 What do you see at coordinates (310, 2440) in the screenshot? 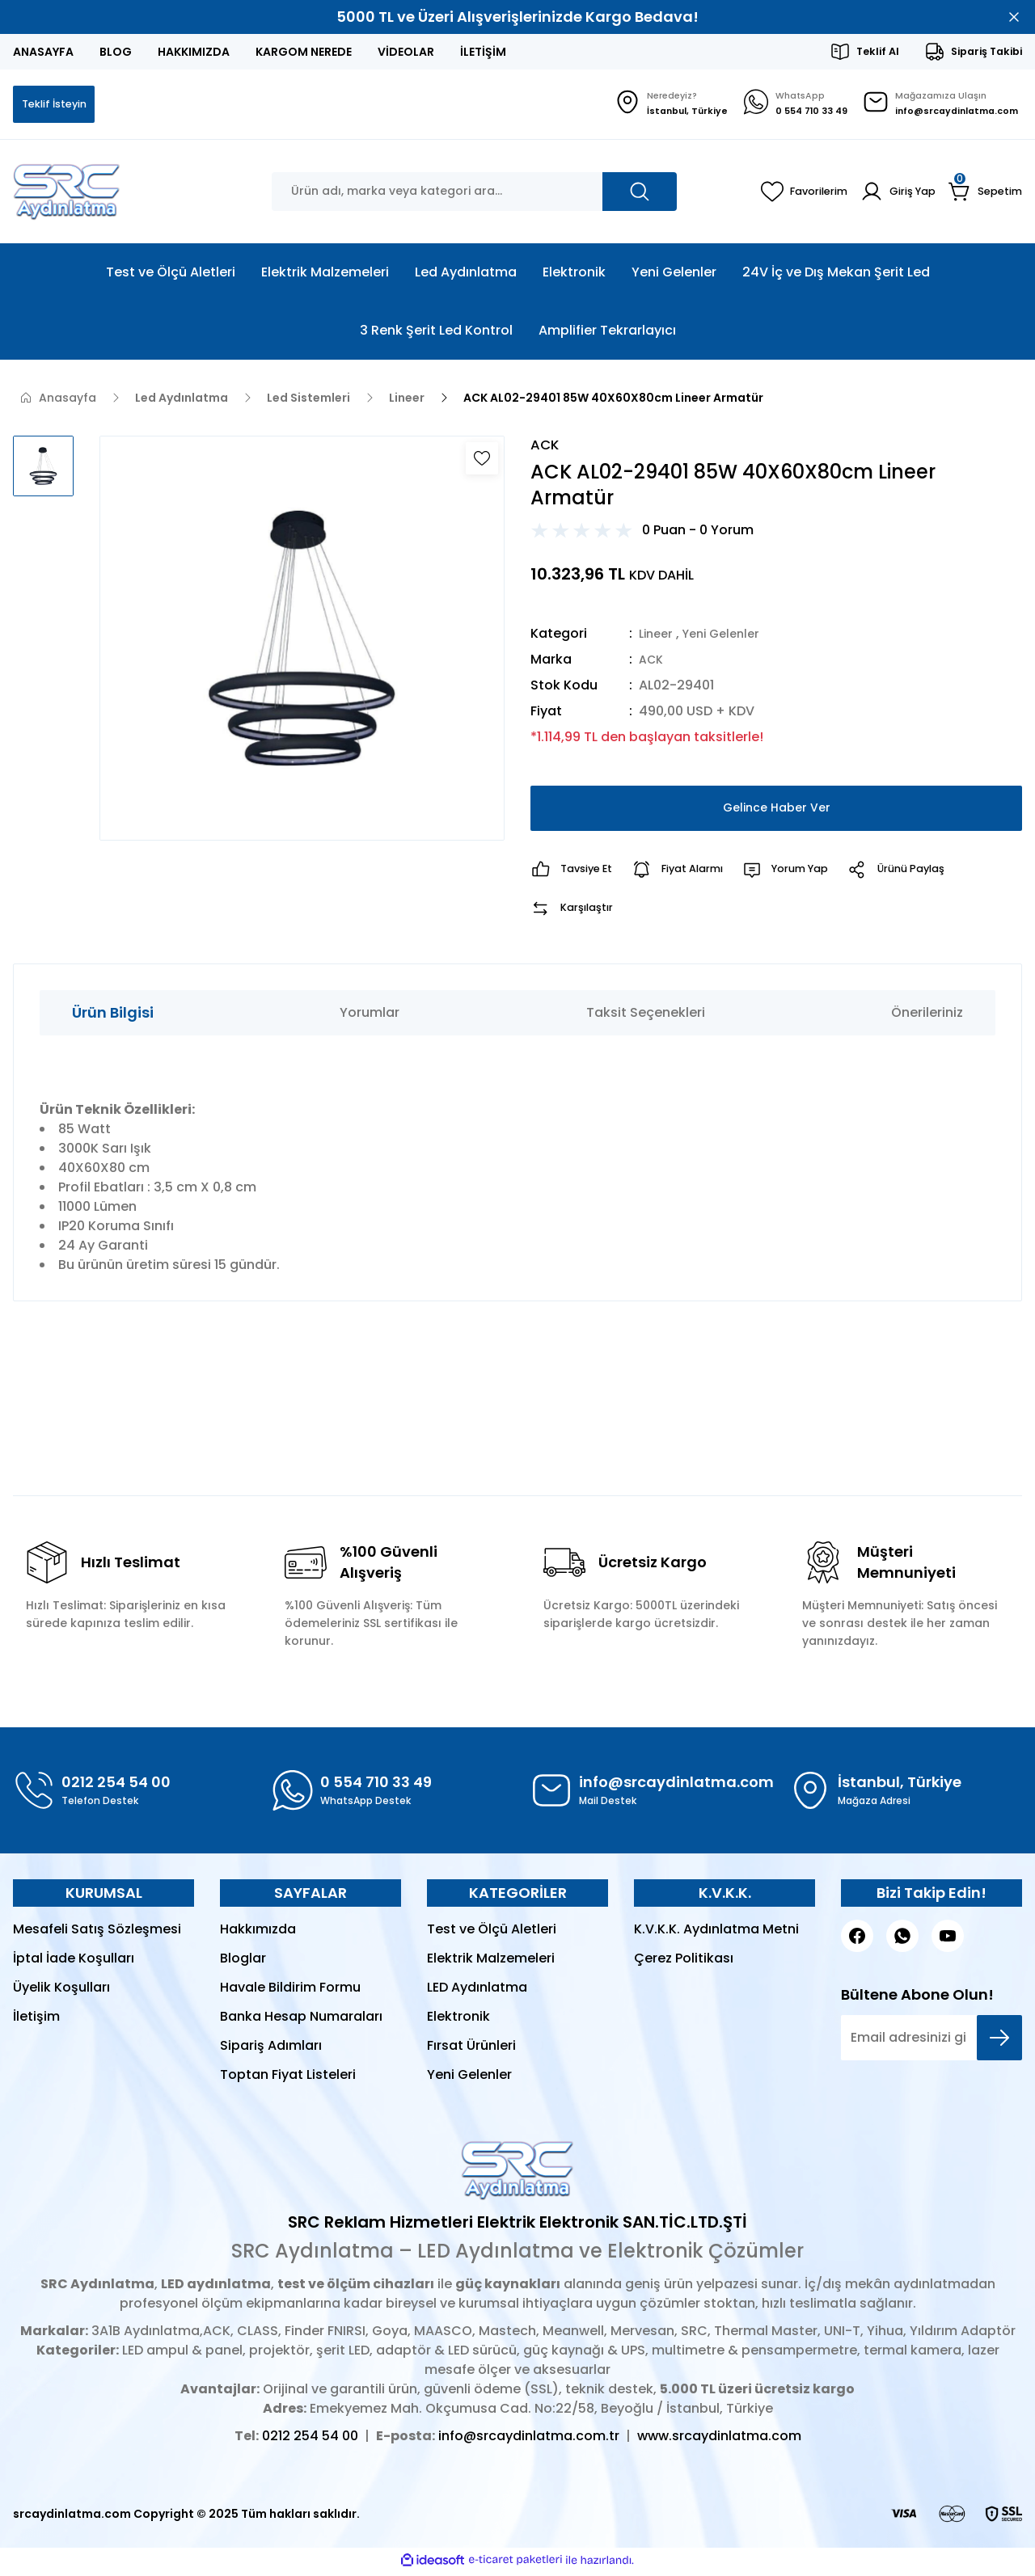
I see `0212 254 54 00` at bounding box center [310, 2440].